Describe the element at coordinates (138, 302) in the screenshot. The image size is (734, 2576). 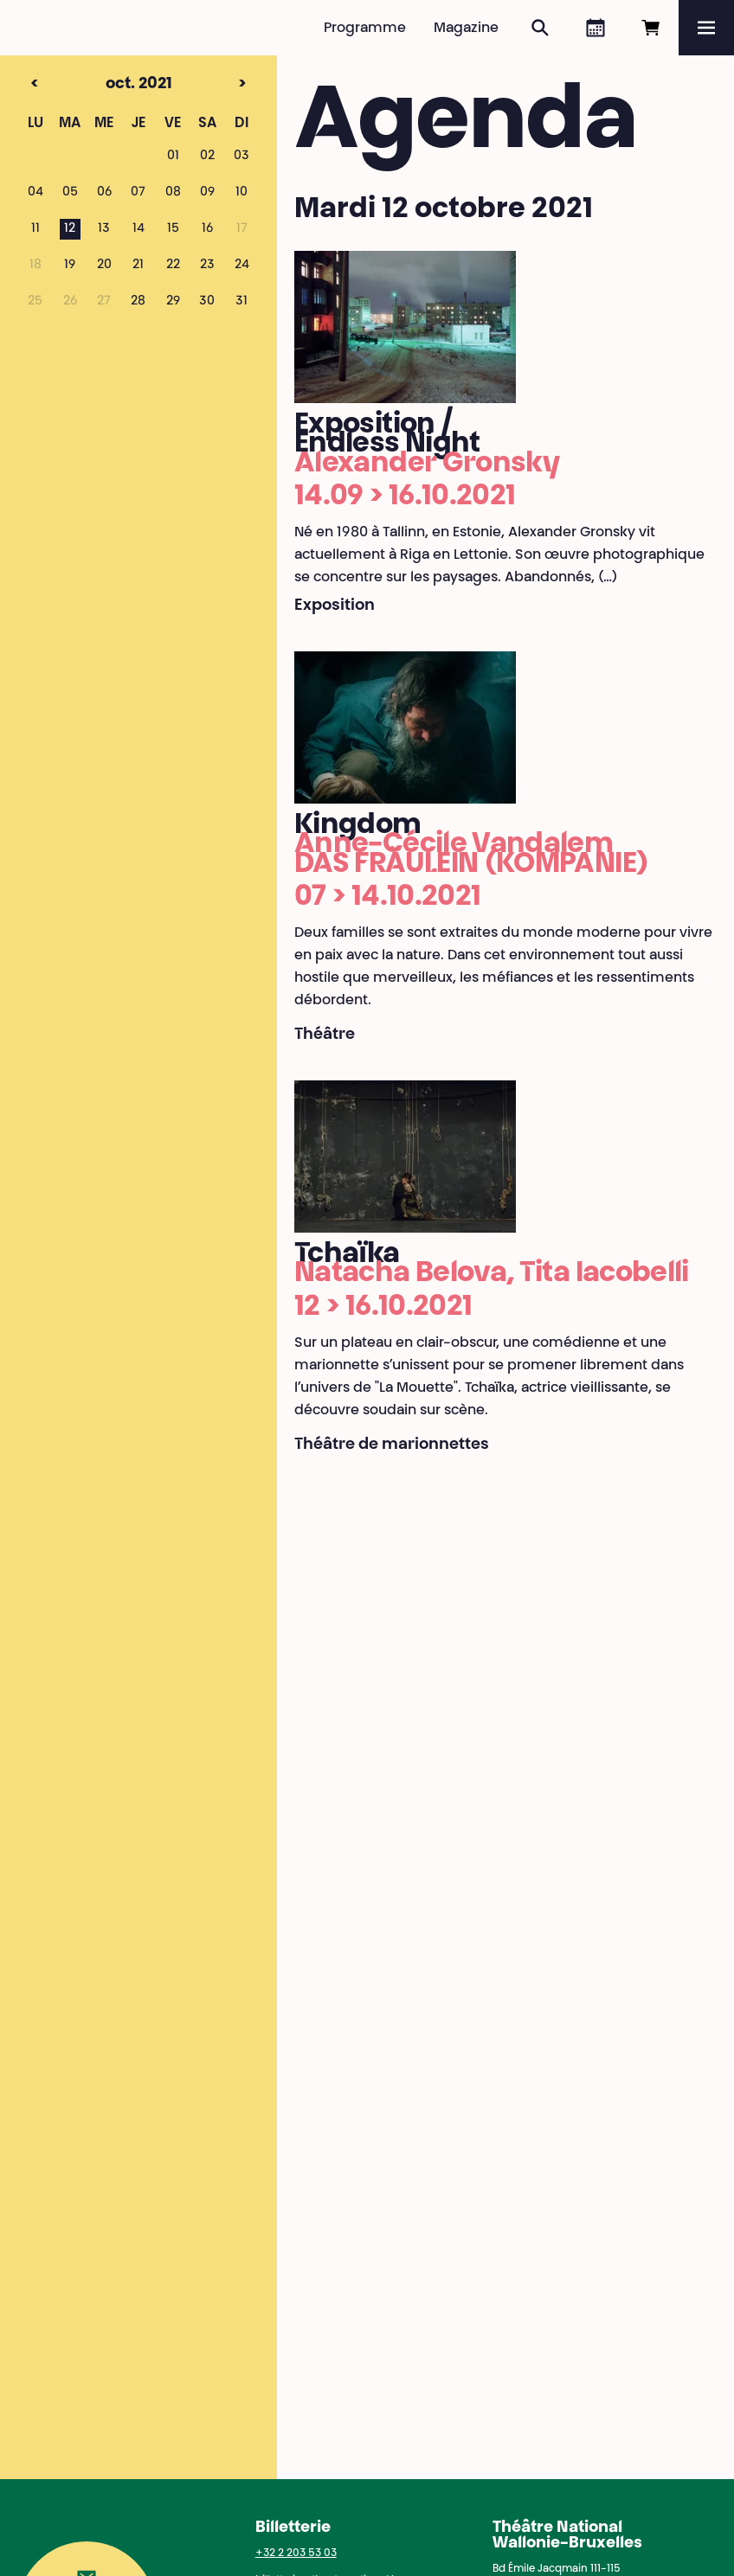
I see `28` at that location.